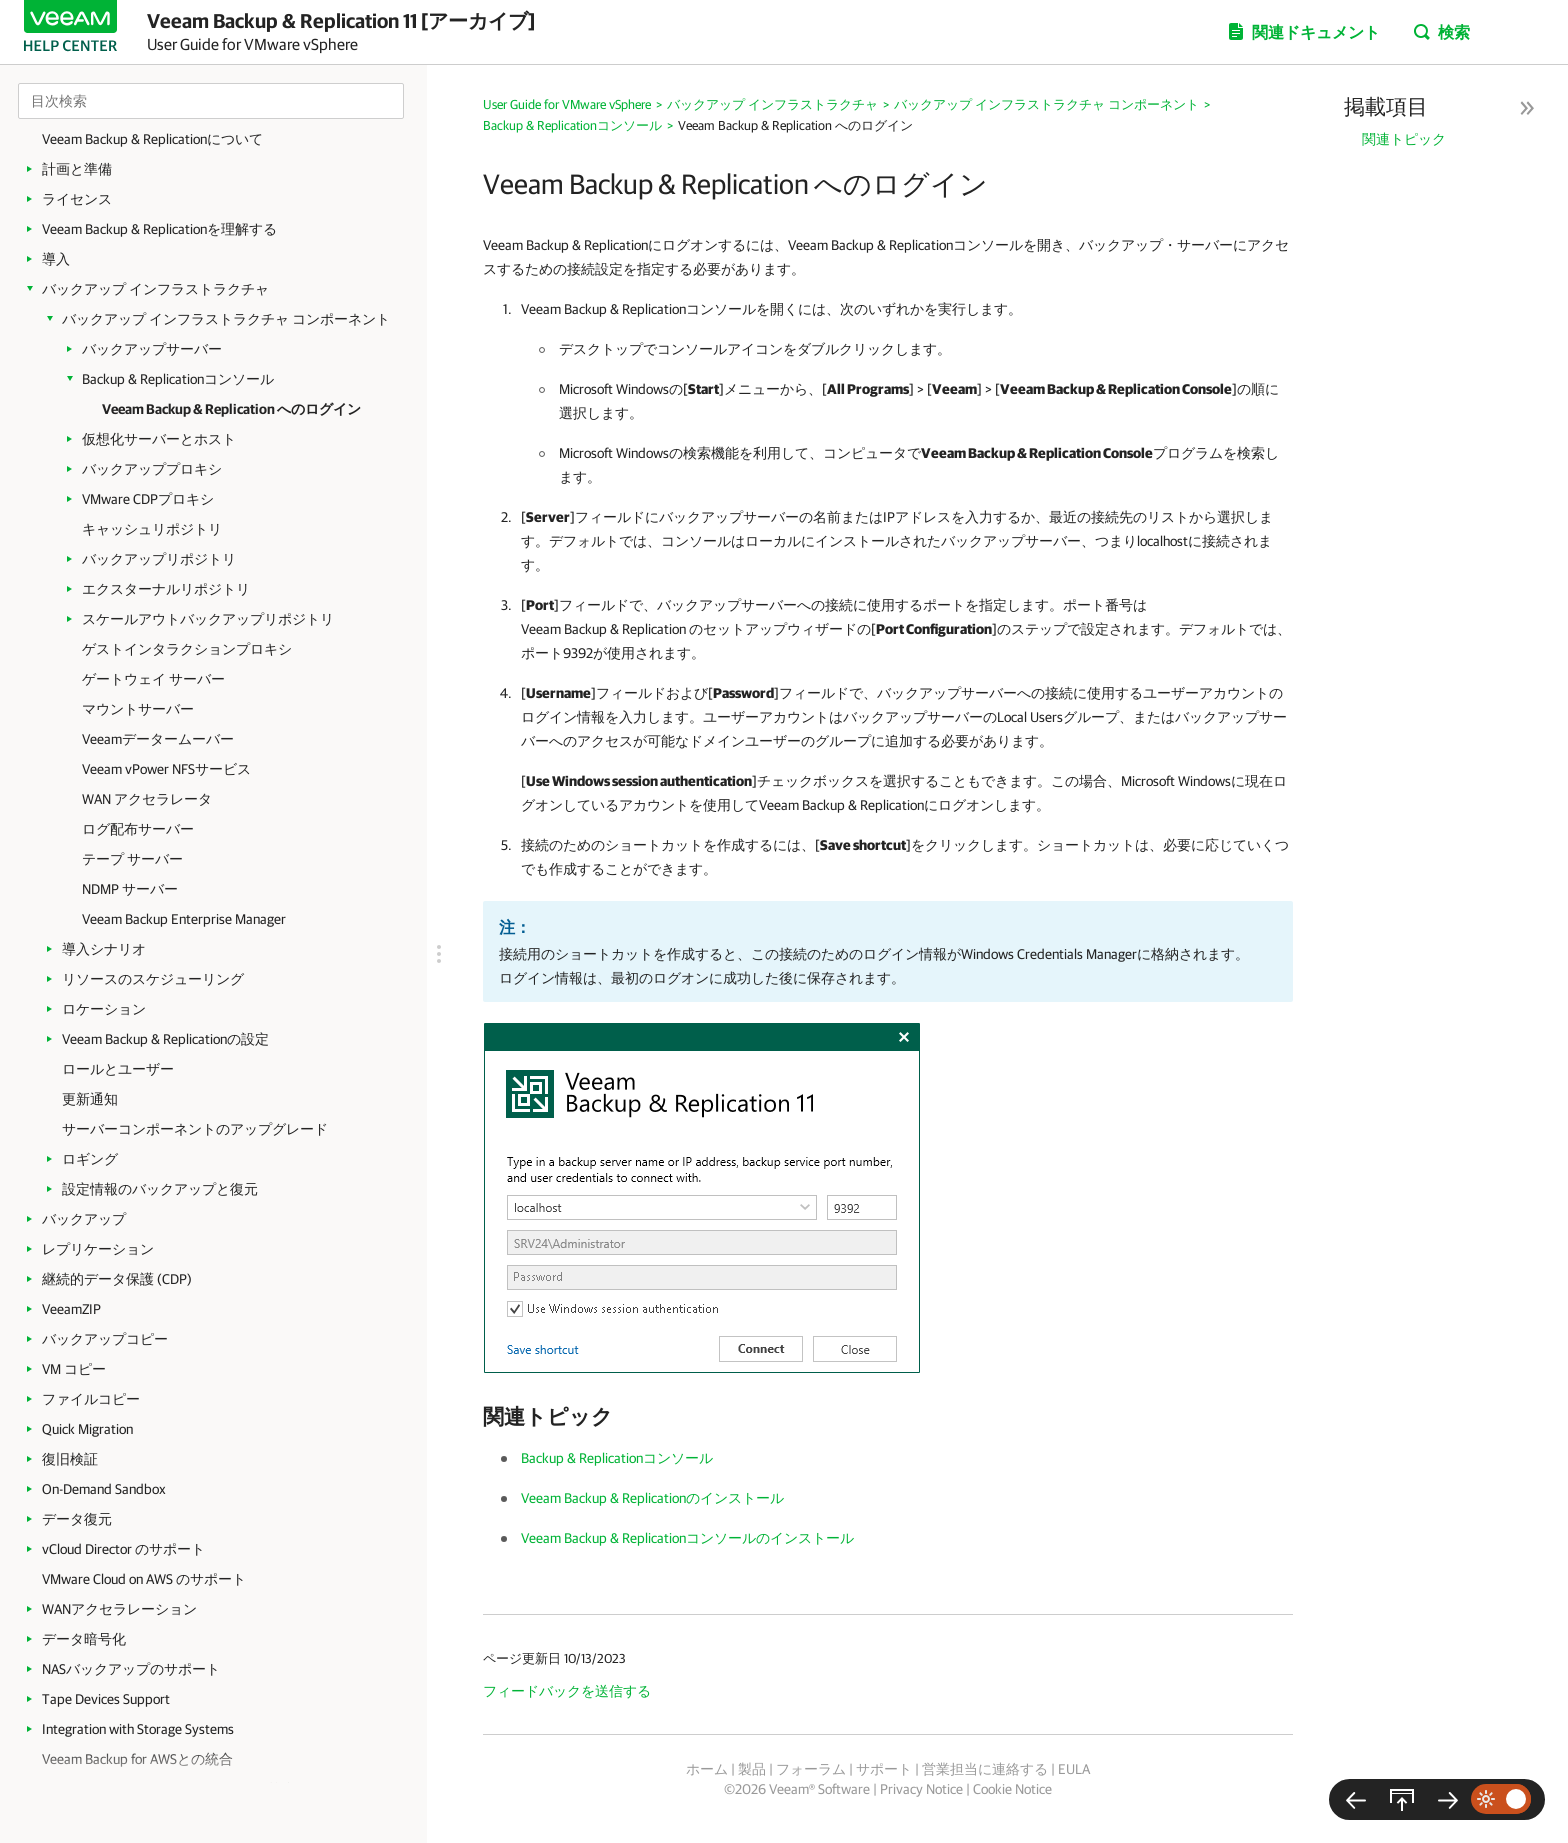 This screenshot has width=1568, height=1843. Describe the element at coordinates (152, 529) in the screenshot. I see `キャッシュリポジトリ` at that location.